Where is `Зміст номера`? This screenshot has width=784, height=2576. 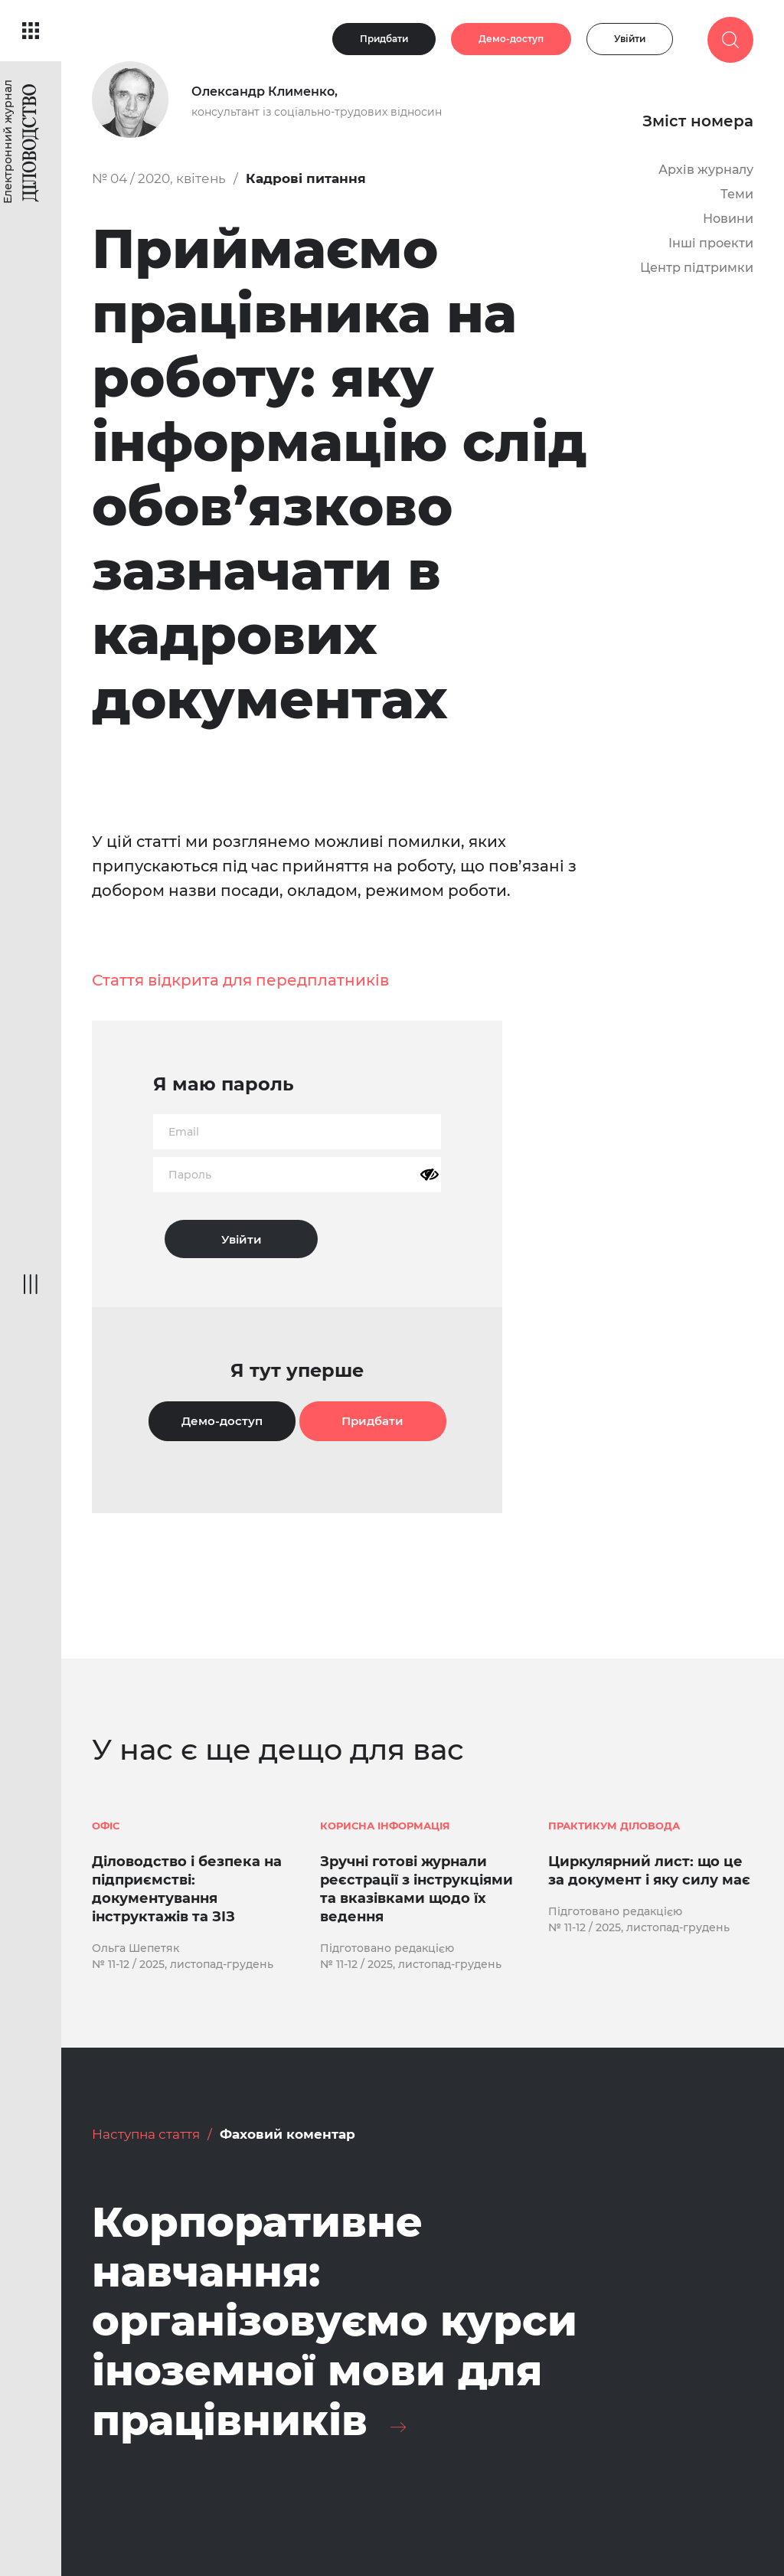 Зміст номера is located at coordinates (697, 121).